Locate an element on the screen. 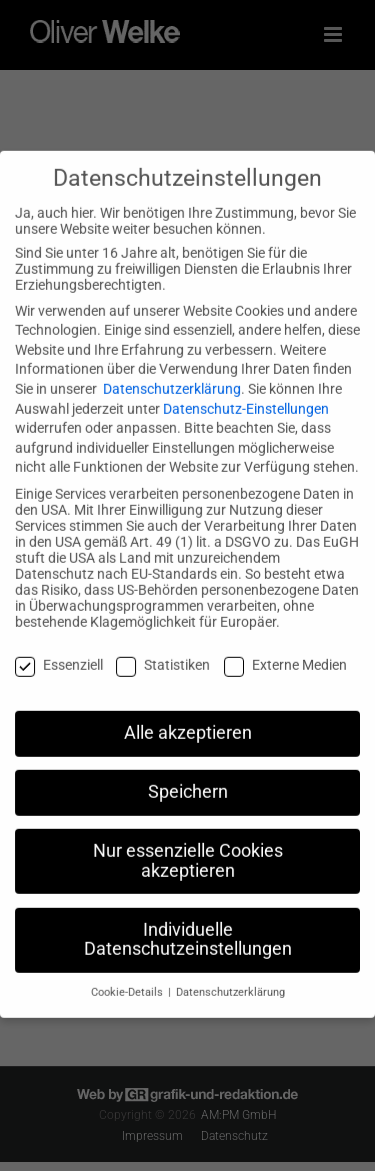  Datenschutzerklärung is located at coordinates (172, 372).